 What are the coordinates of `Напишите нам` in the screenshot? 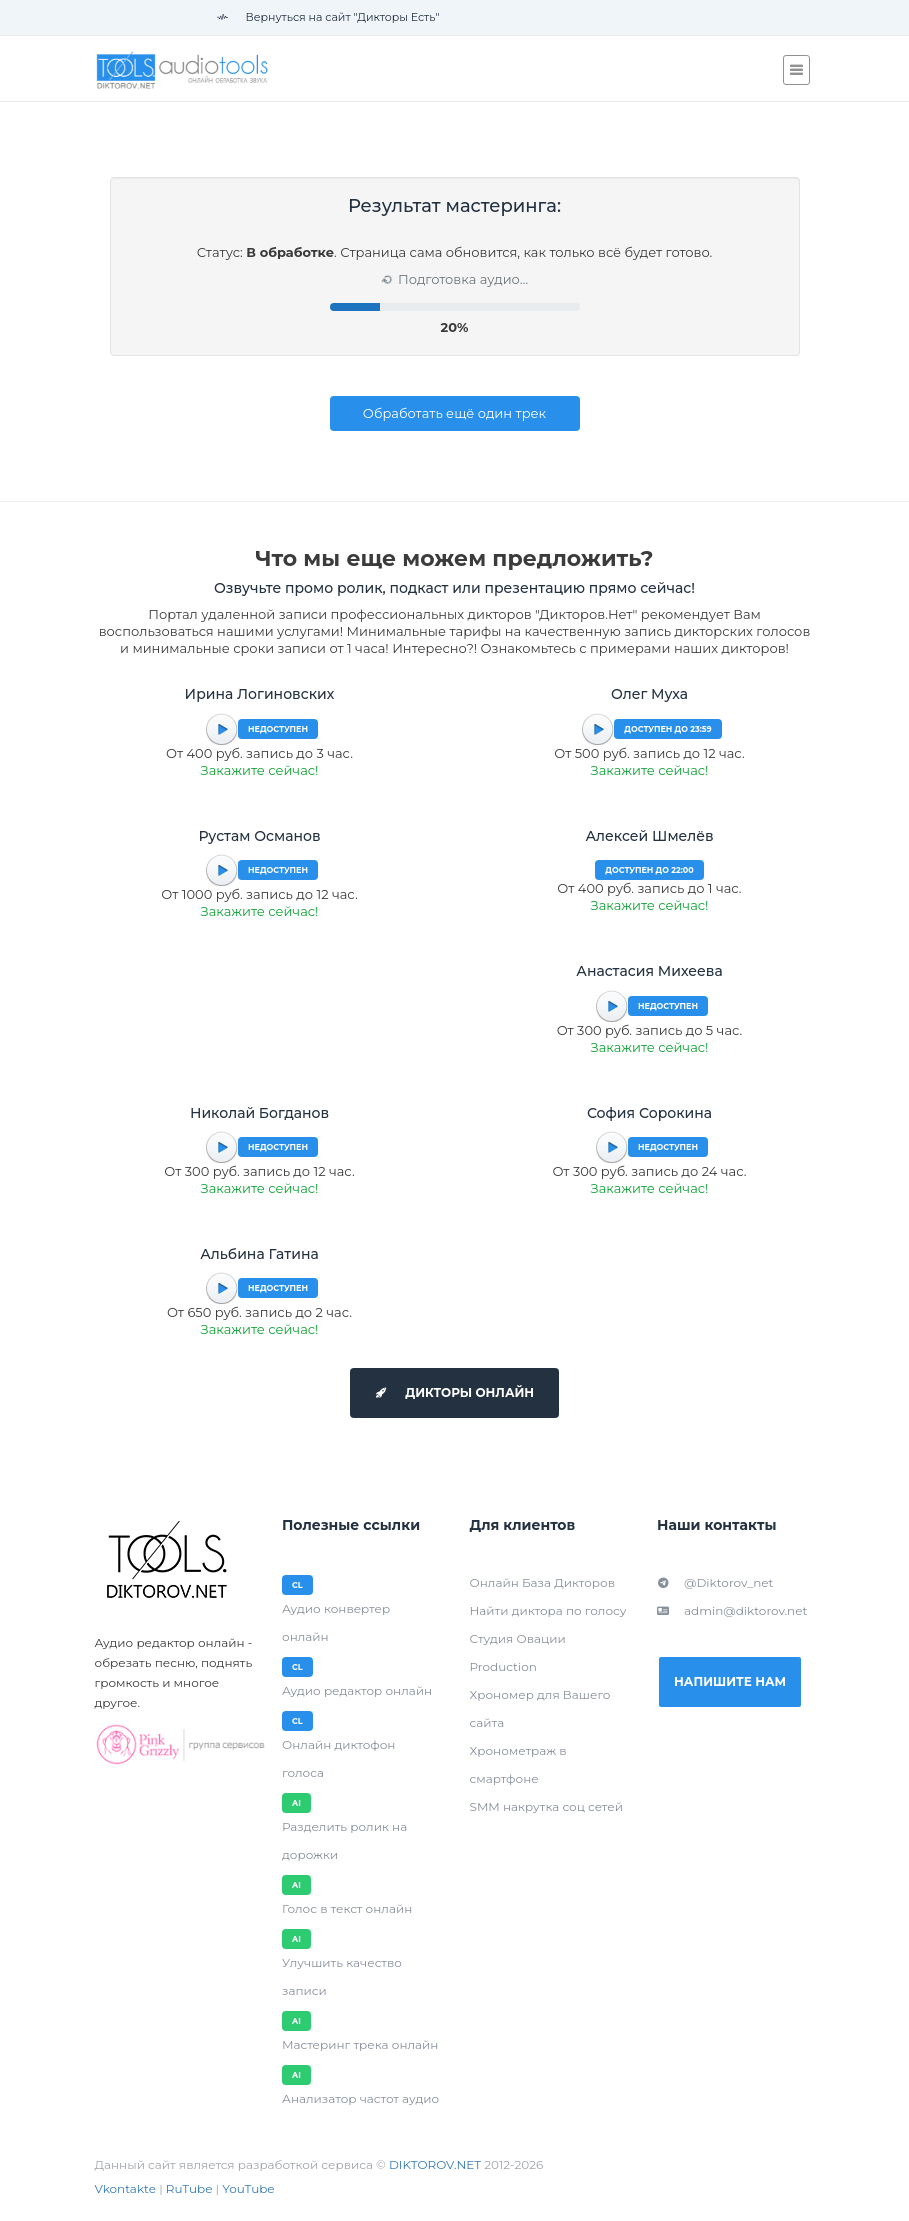 It's located at (730, 1681).